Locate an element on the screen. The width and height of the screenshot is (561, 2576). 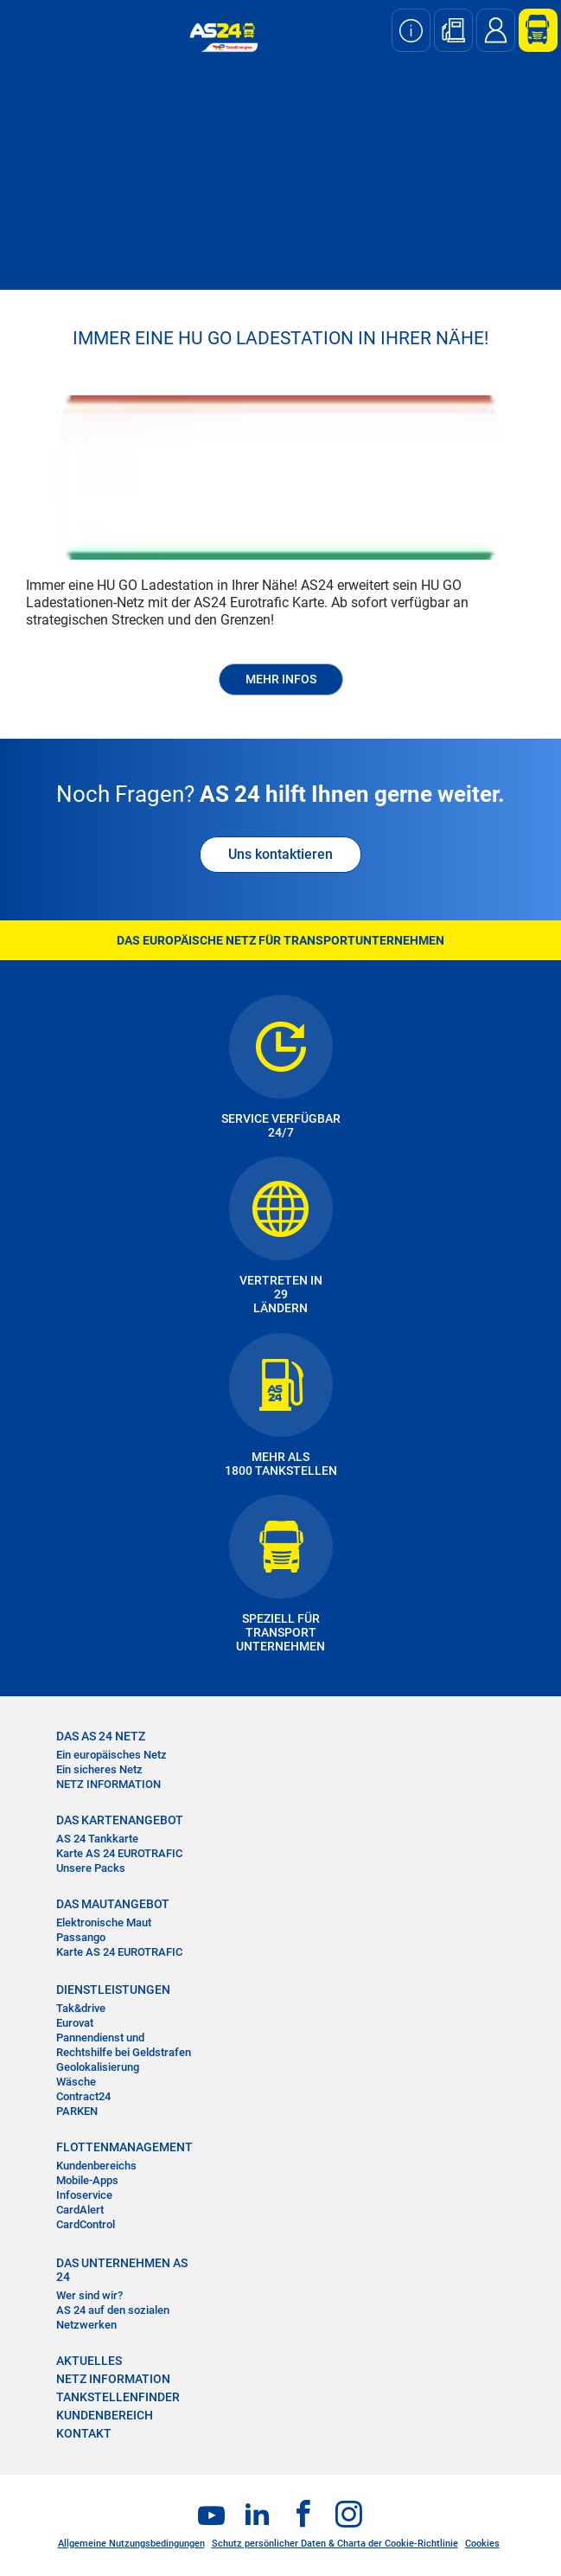
Pannendienst und Rechtshilfe bei Geldstrafen is located at coordinates (123, 2045).